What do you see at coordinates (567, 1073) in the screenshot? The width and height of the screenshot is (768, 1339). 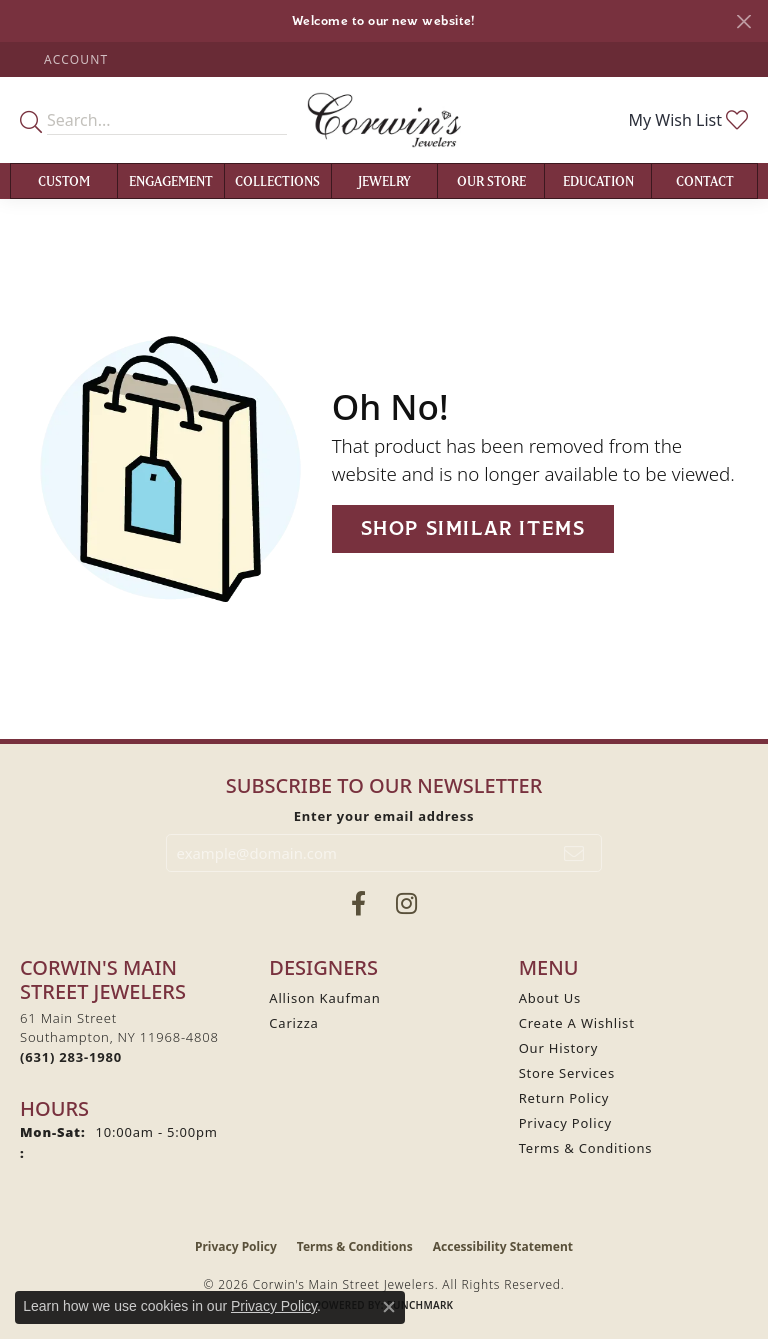 I see `Store Services` at bounding box center [567, 1073].